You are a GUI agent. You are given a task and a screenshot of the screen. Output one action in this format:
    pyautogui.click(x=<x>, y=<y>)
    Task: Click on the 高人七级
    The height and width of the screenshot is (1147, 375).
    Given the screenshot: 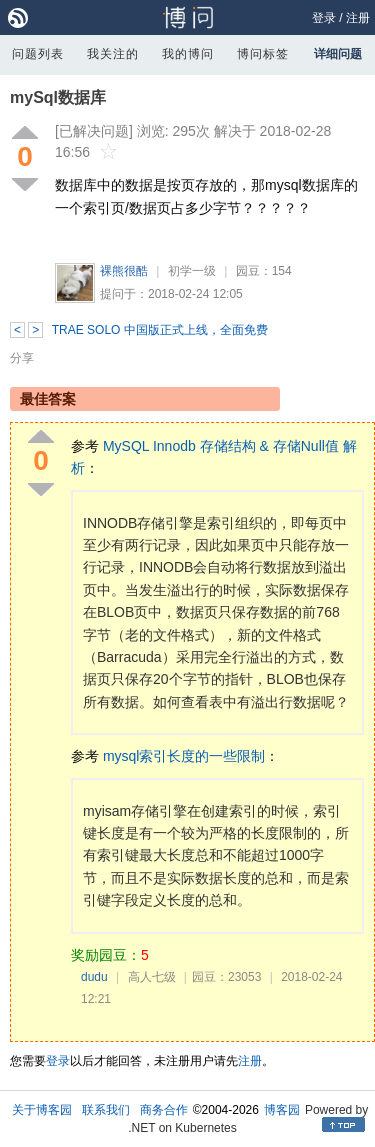 What is the action you would take?
    pyautogui.click(x=152, y=977)
    